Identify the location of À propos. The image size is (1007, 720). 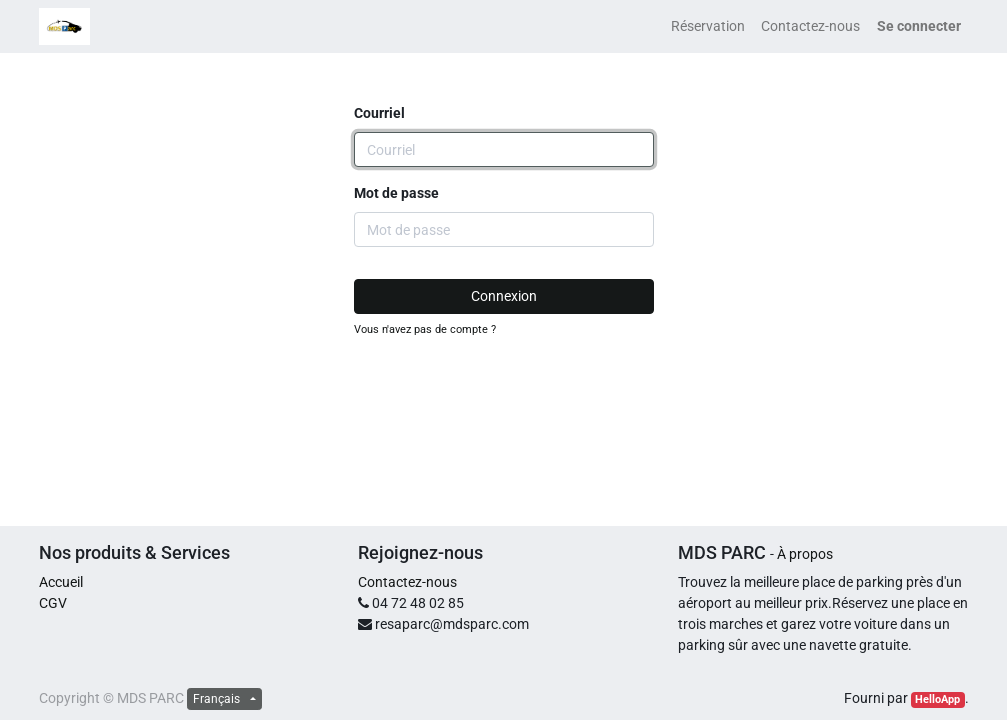
(805, 554).